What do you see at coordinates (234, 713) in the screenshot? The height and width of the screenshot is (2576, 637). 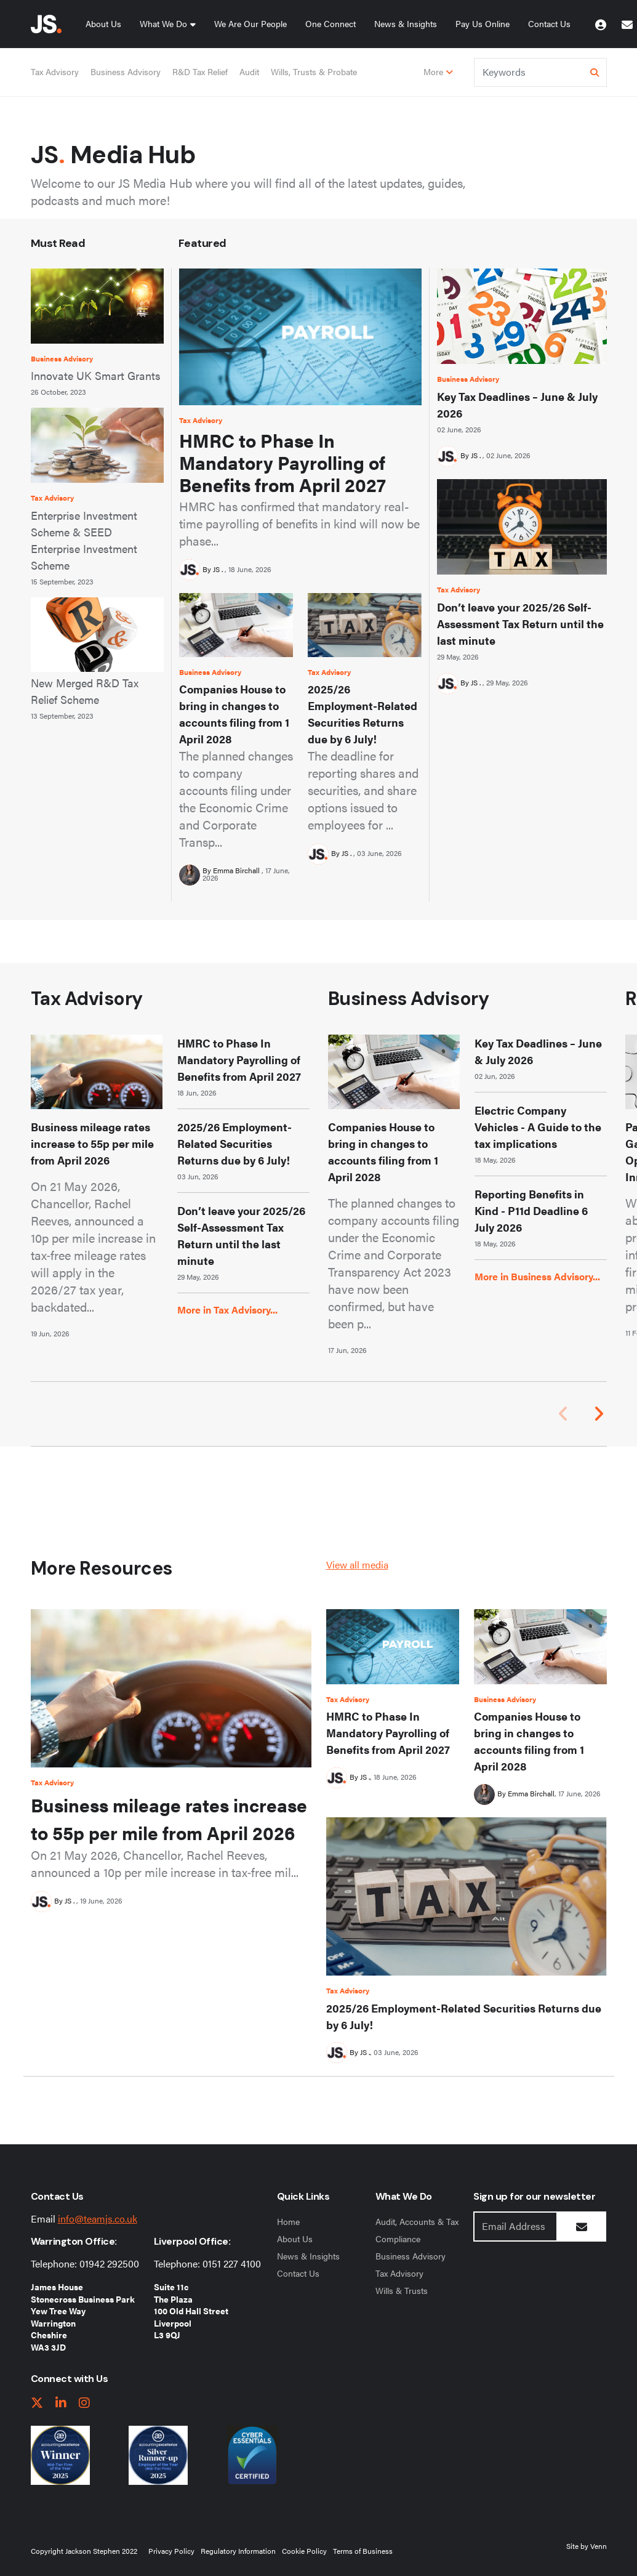 I see `Companies House to bring in changes to accounts filing from 1 April 2028` at bounding box center [234, 713].